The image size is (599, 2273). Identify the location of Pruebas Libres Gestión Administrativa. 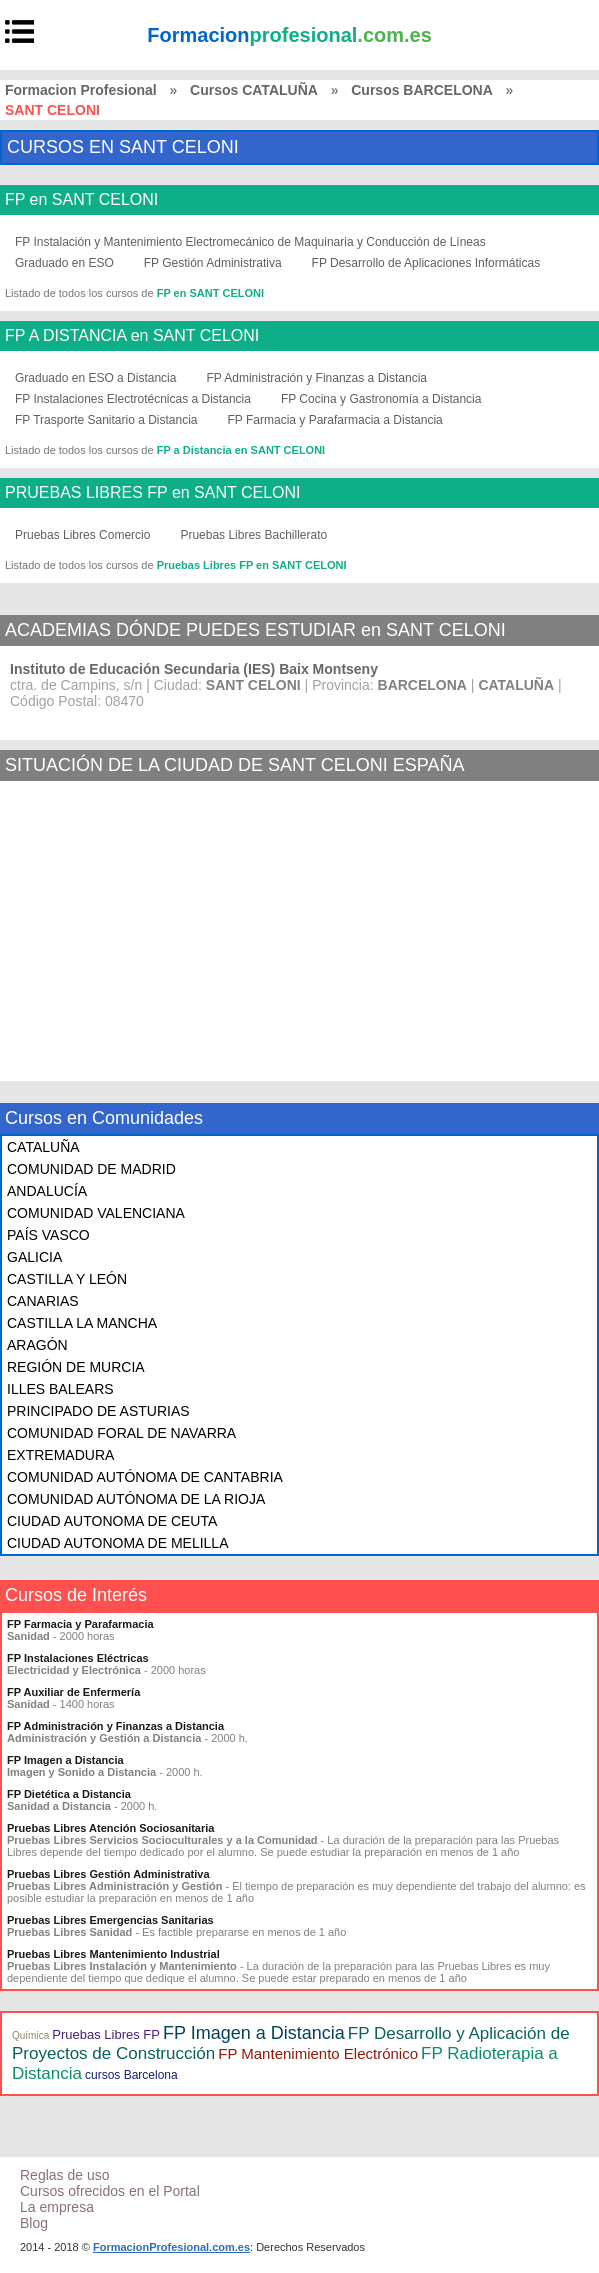
(108, 1874).